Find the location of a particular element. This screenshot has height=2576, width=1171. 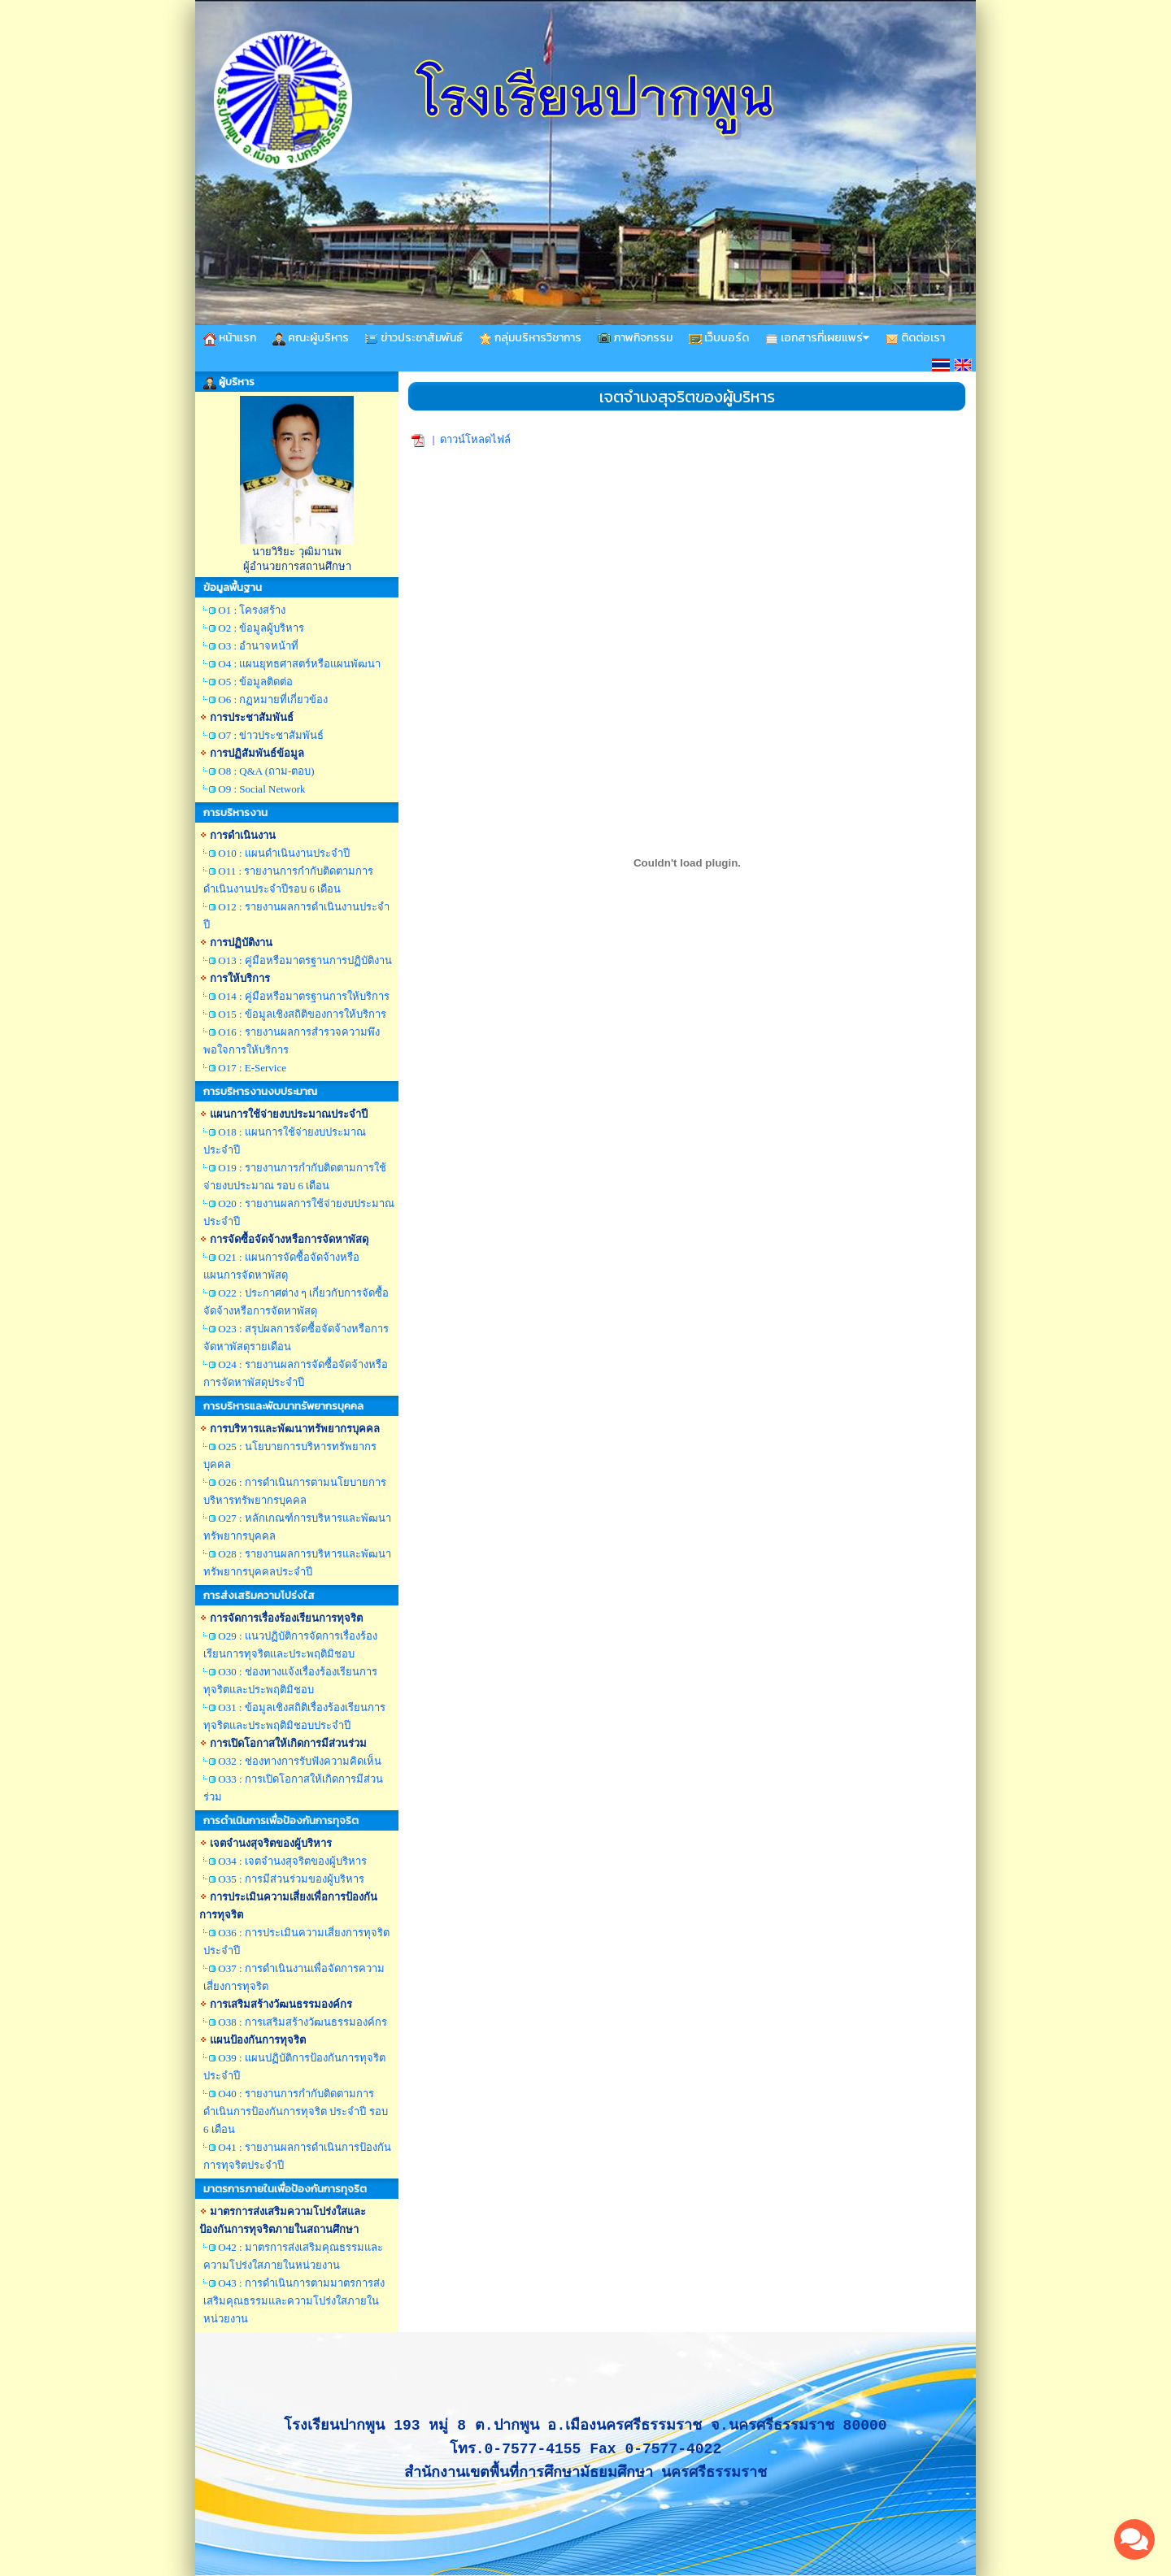

O34 : เจตจำนงสุจริตของผู้บริหาร is located at coordinates (292, 1861).